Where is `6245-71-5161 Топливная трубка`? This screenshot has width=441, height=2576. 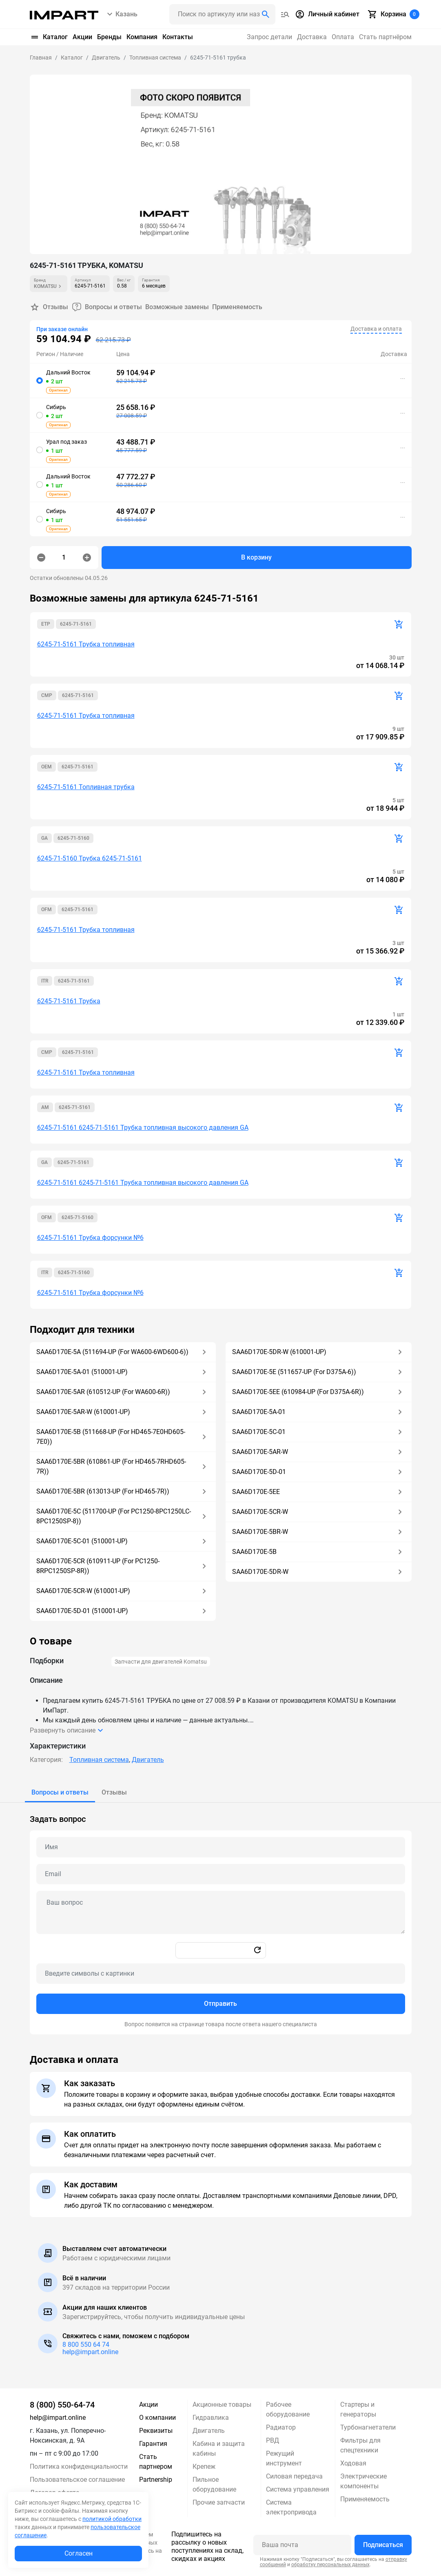
6245-71-5161 Топливная трубка is located at coordinates (86, 787).